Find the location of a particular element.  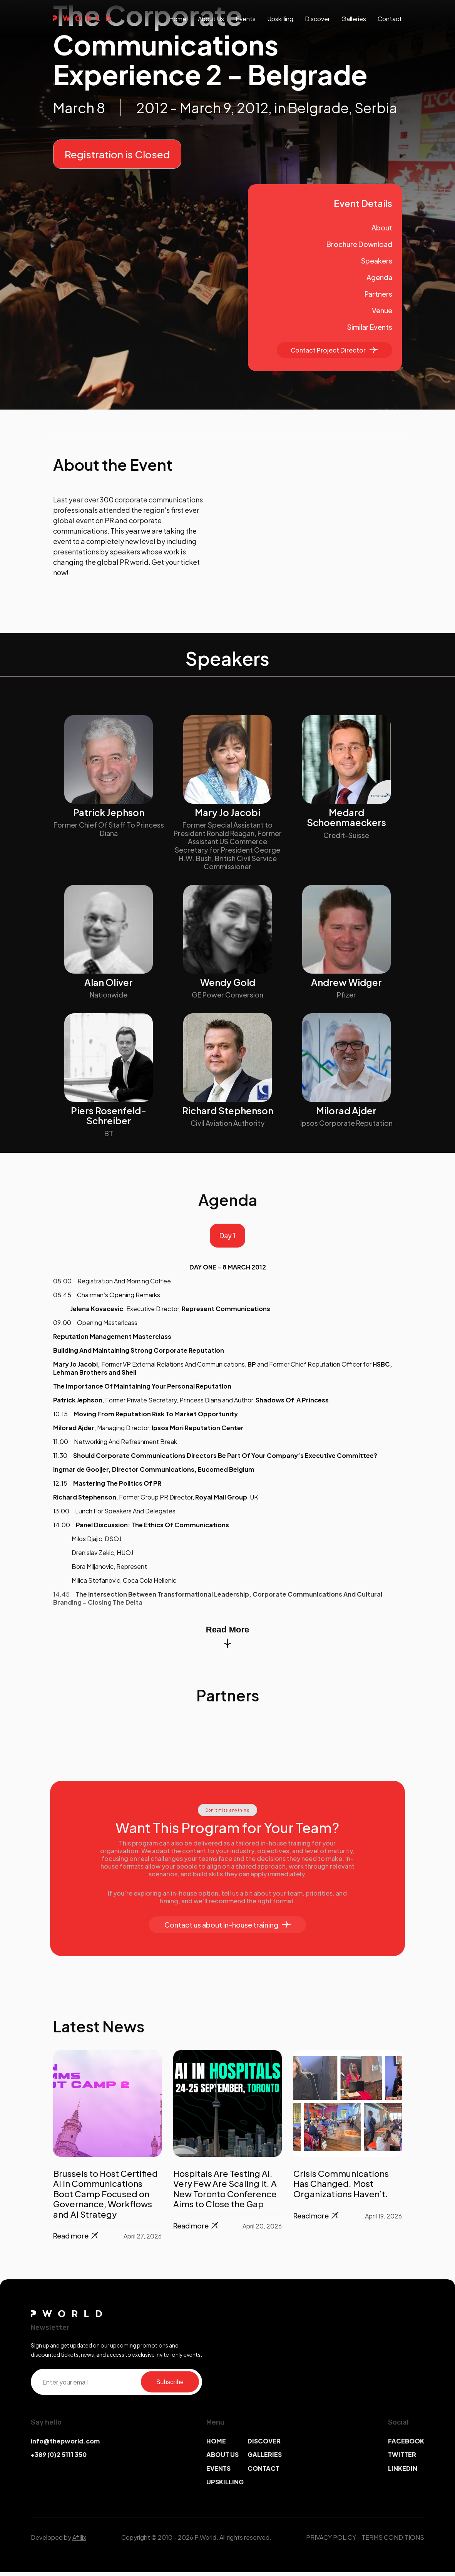

contact is located at coordinates (390, 19).